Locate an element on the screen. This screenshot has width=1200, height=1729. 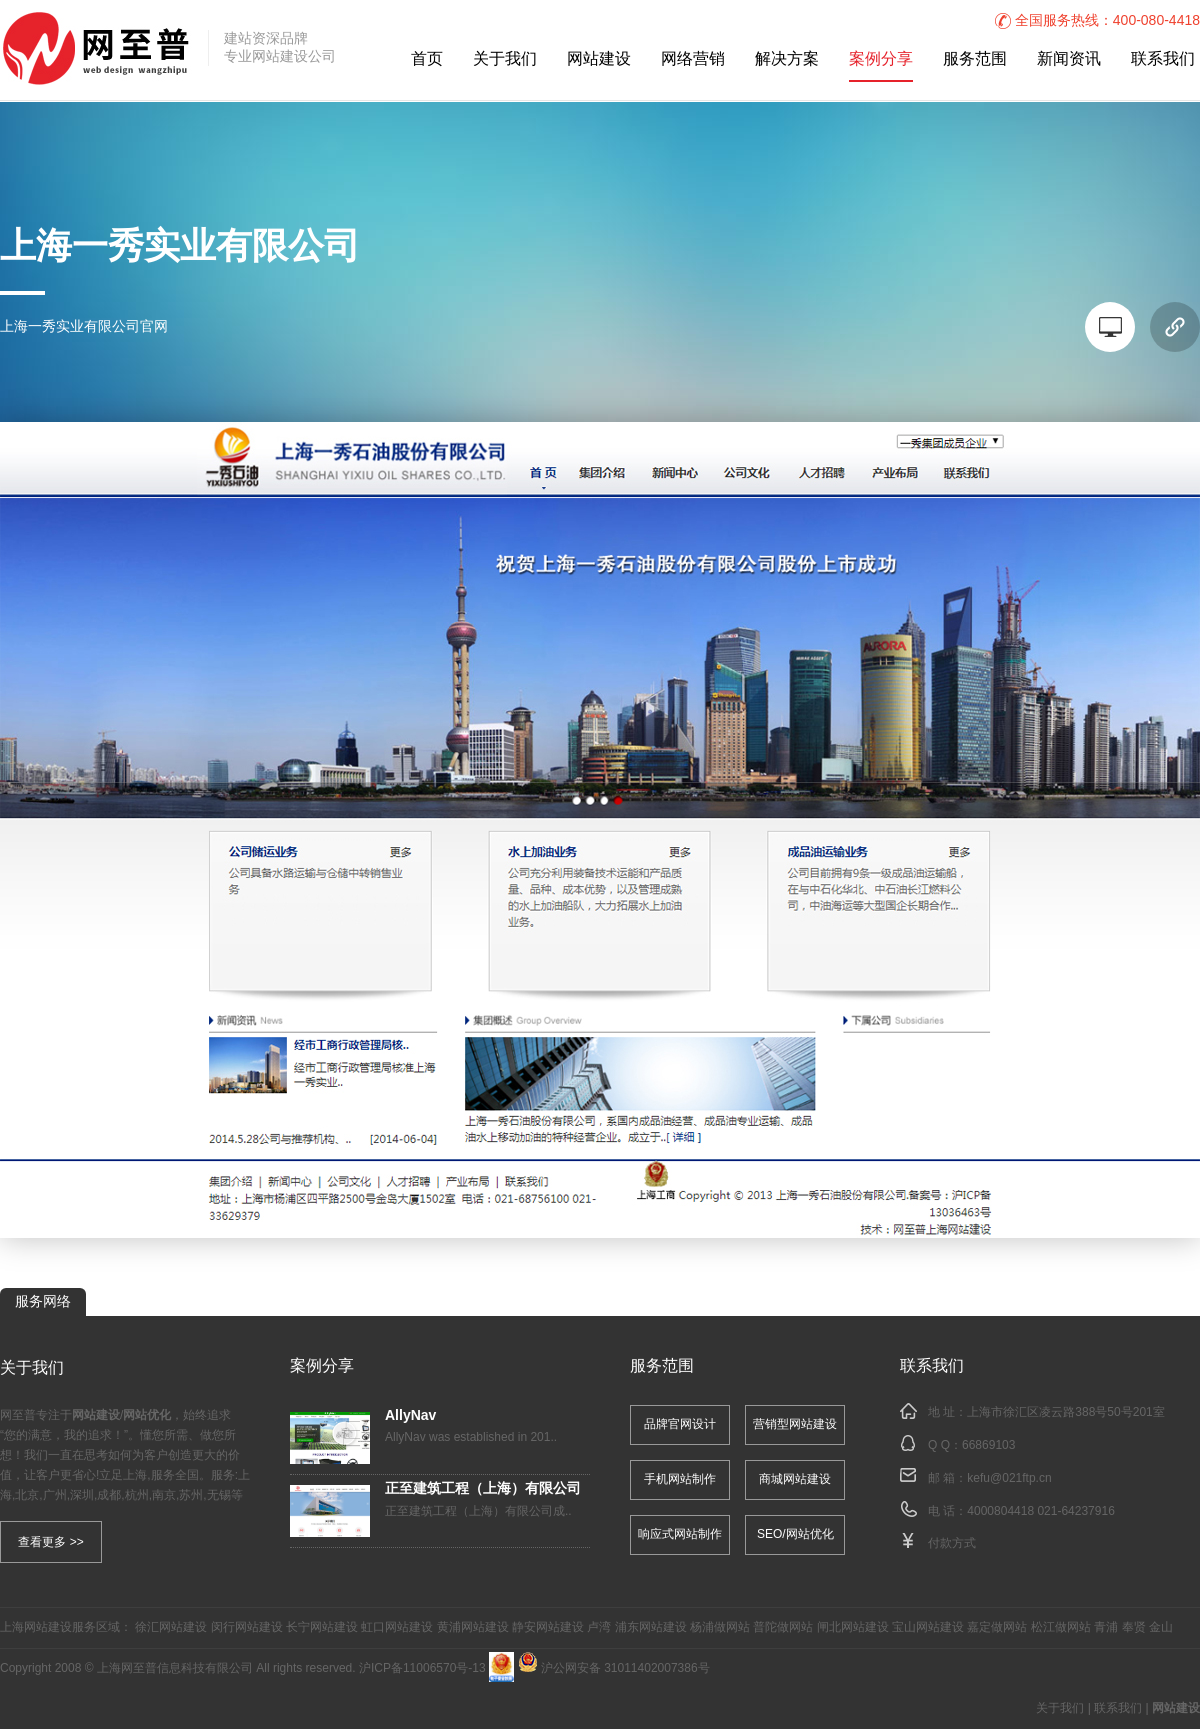
响应式网站制作 is located at coordinates (680, 1534).